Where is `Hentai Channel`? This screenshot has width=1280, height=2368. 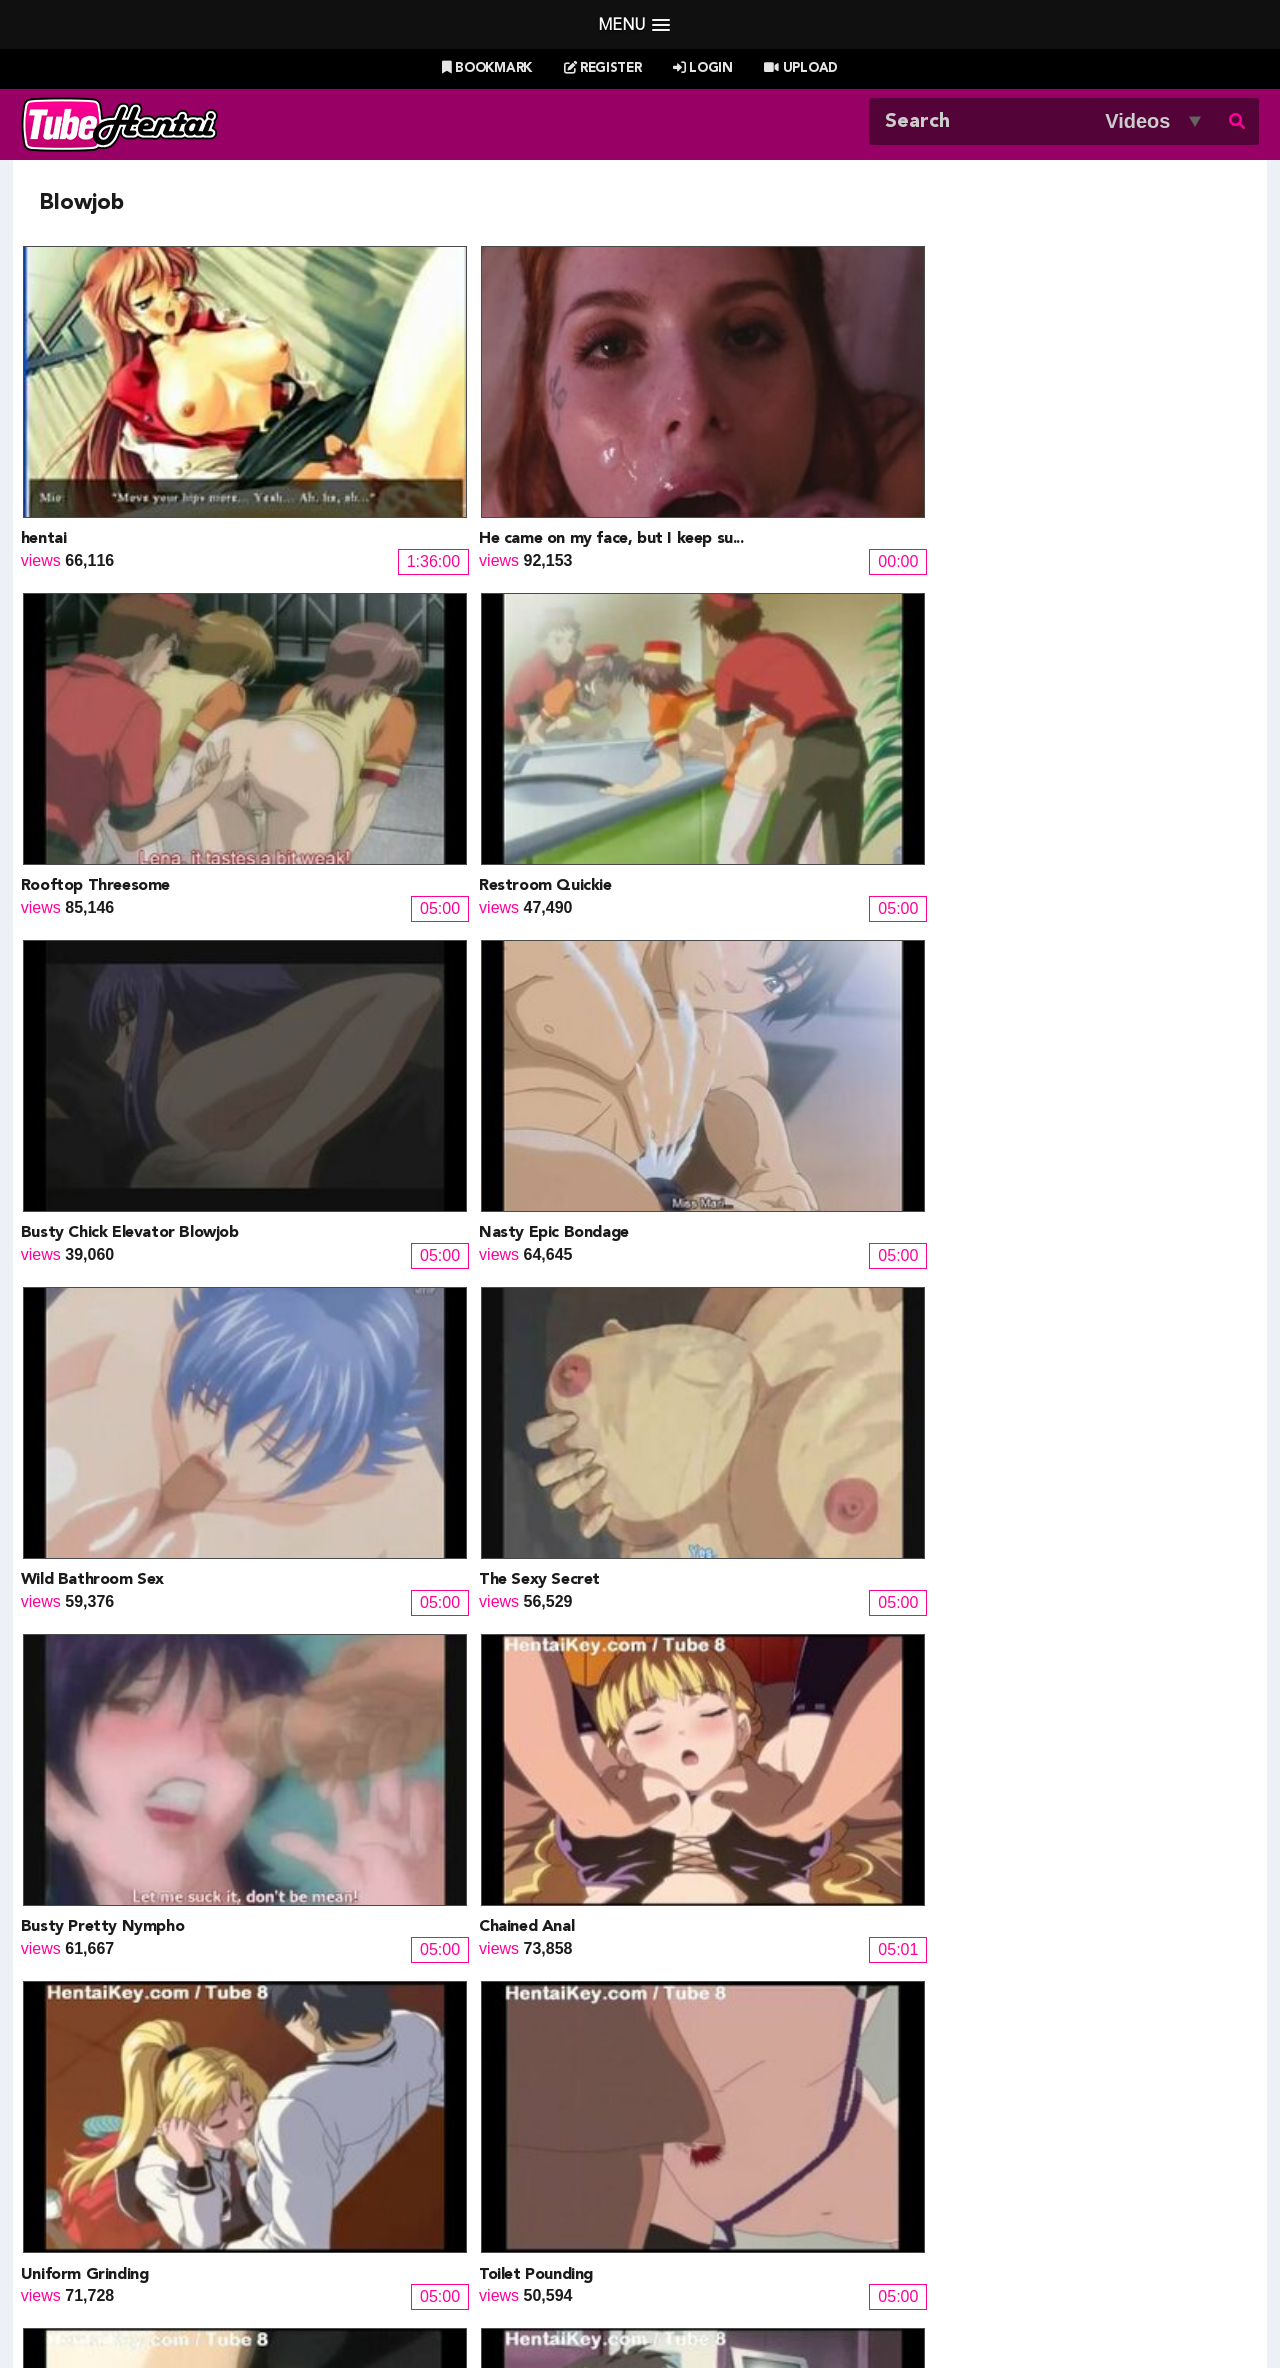 Hentai Channel is located at coordinates (149, 2091).